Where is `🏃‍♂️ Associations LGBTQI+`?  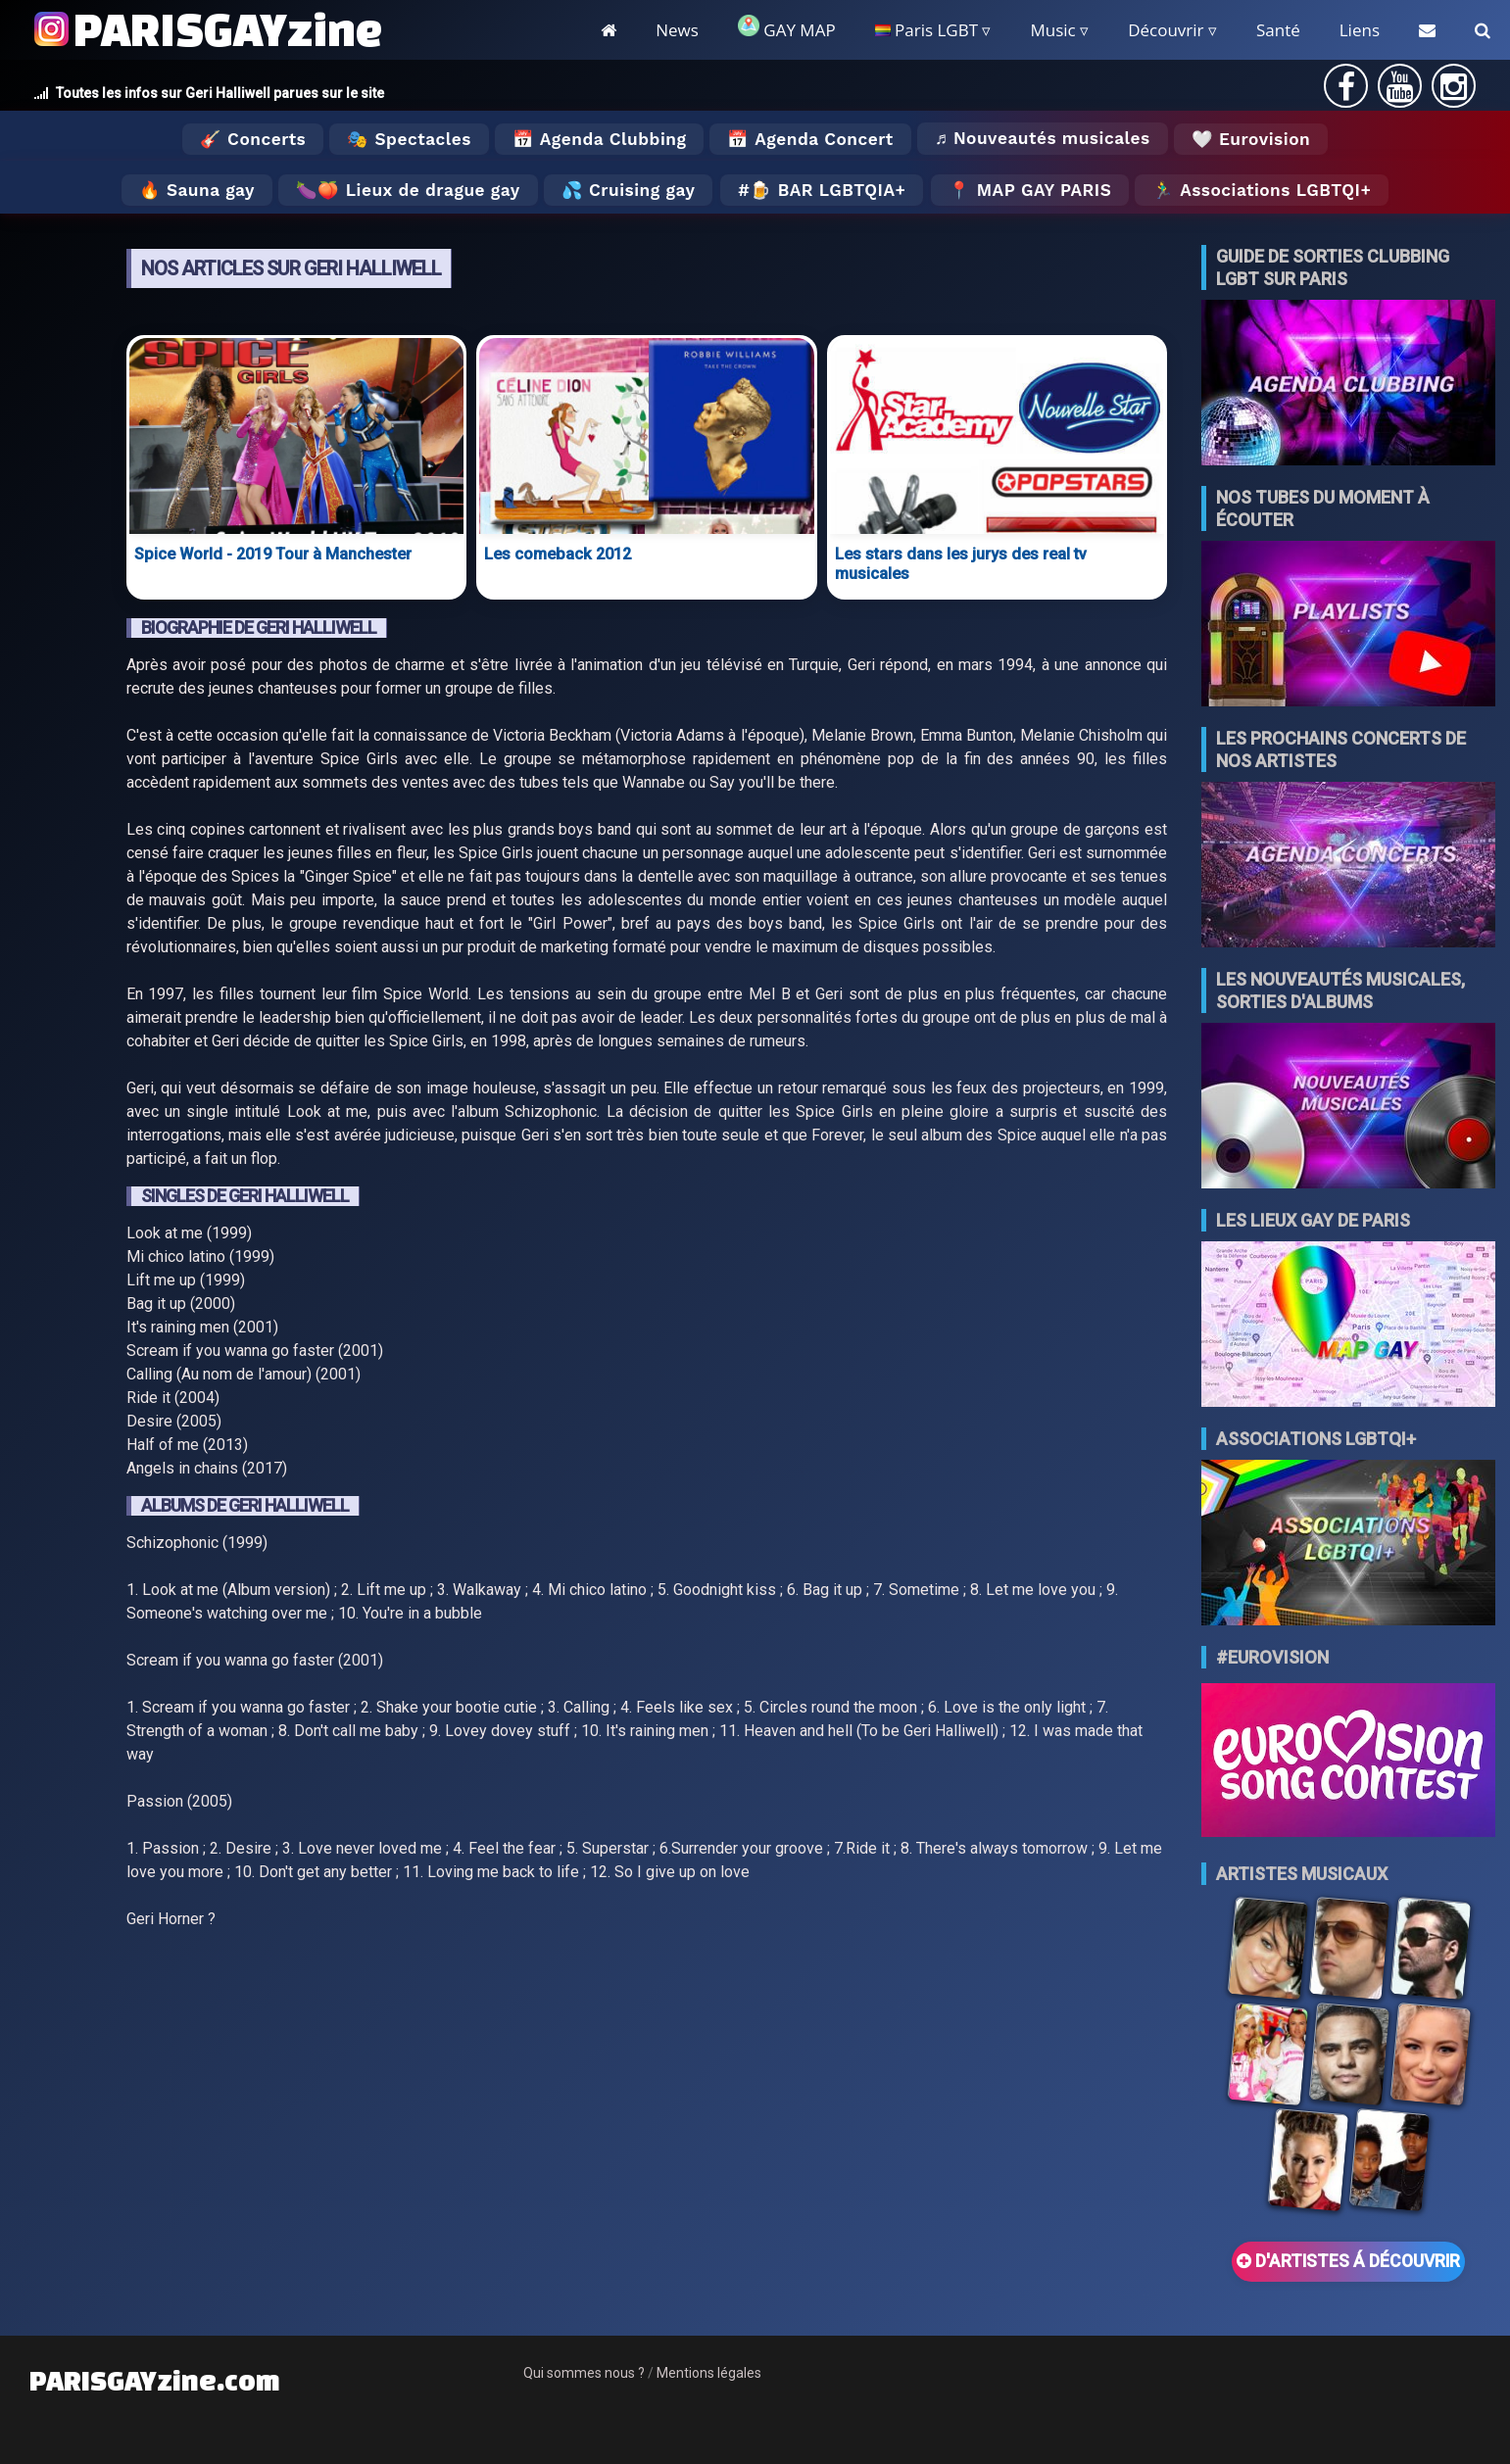 🏃‍♂️ Associations LGBTQI+ is located at coordinates (1261, 190).